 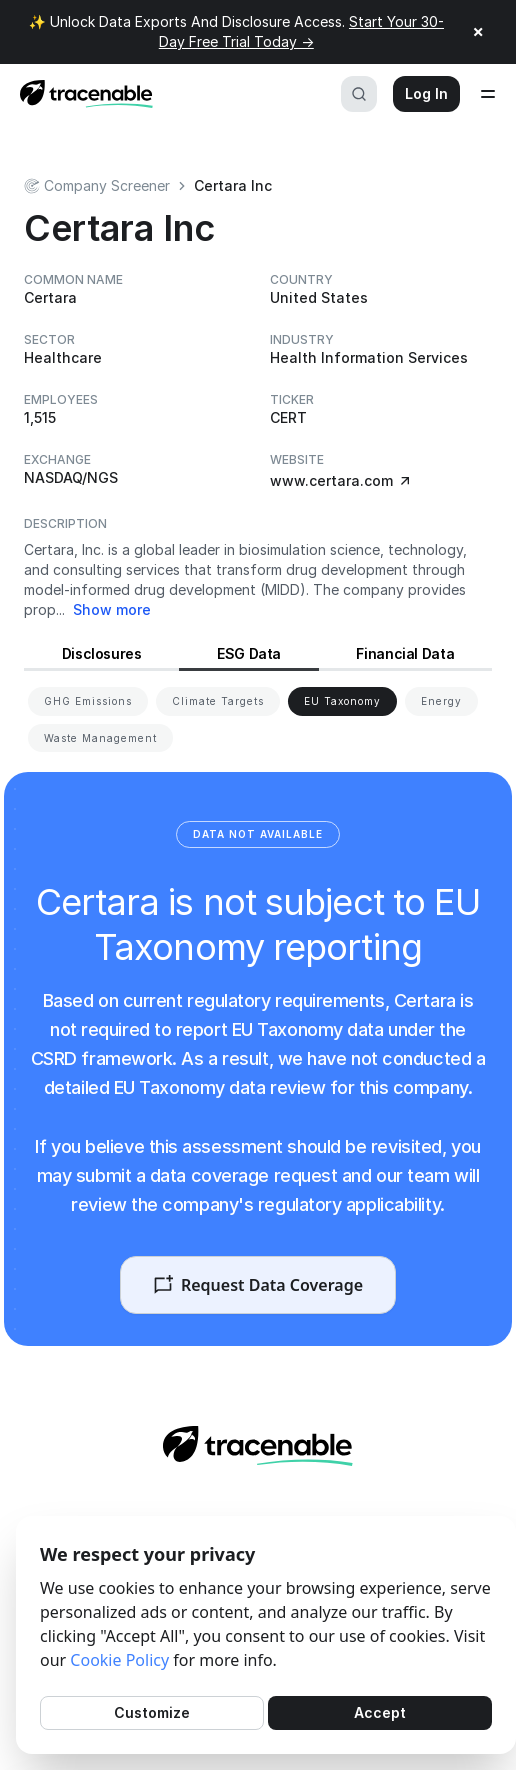 I want to click on [Home page], so click(x=80, y=94).